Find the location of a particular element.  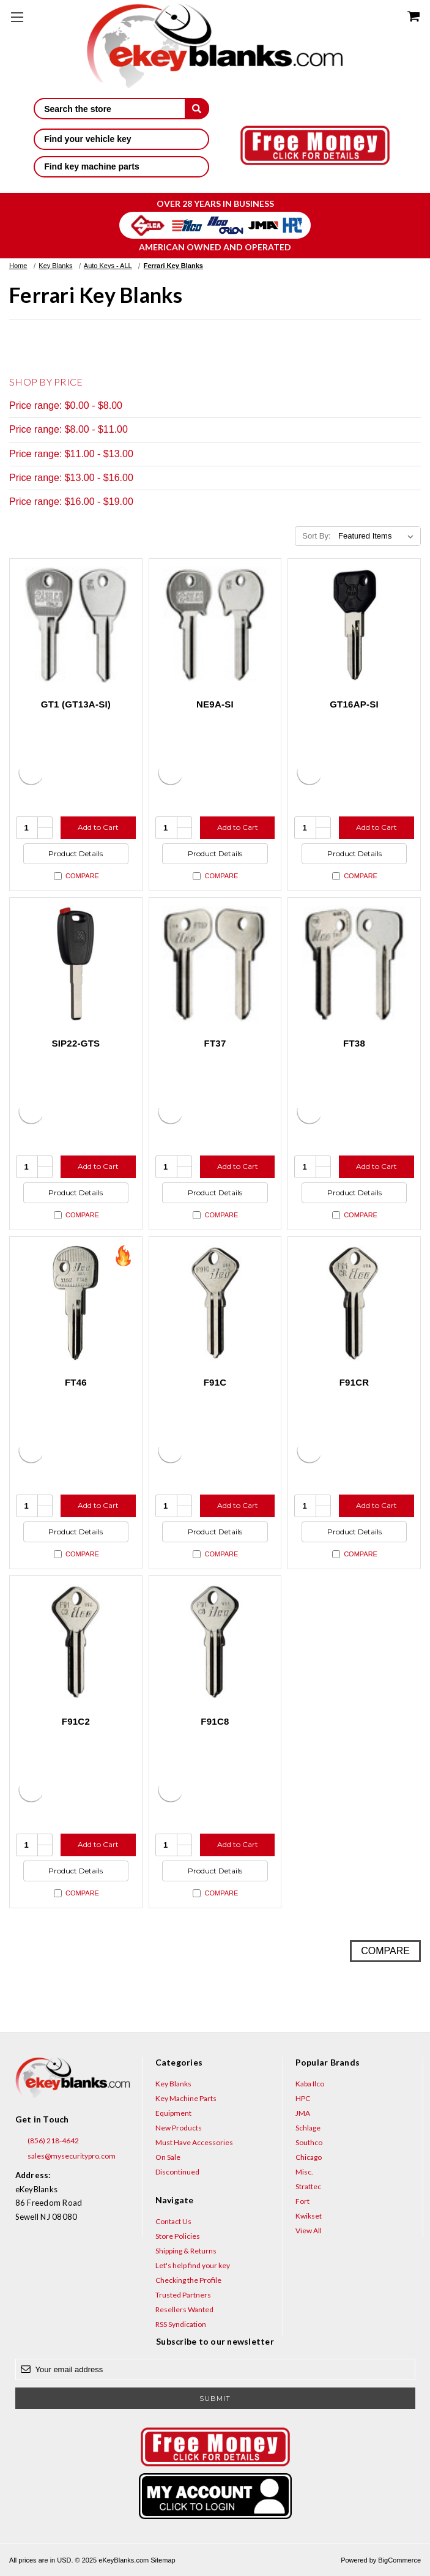

FT37 [FT37, $4.36] is located at coordinates (215, 1043).